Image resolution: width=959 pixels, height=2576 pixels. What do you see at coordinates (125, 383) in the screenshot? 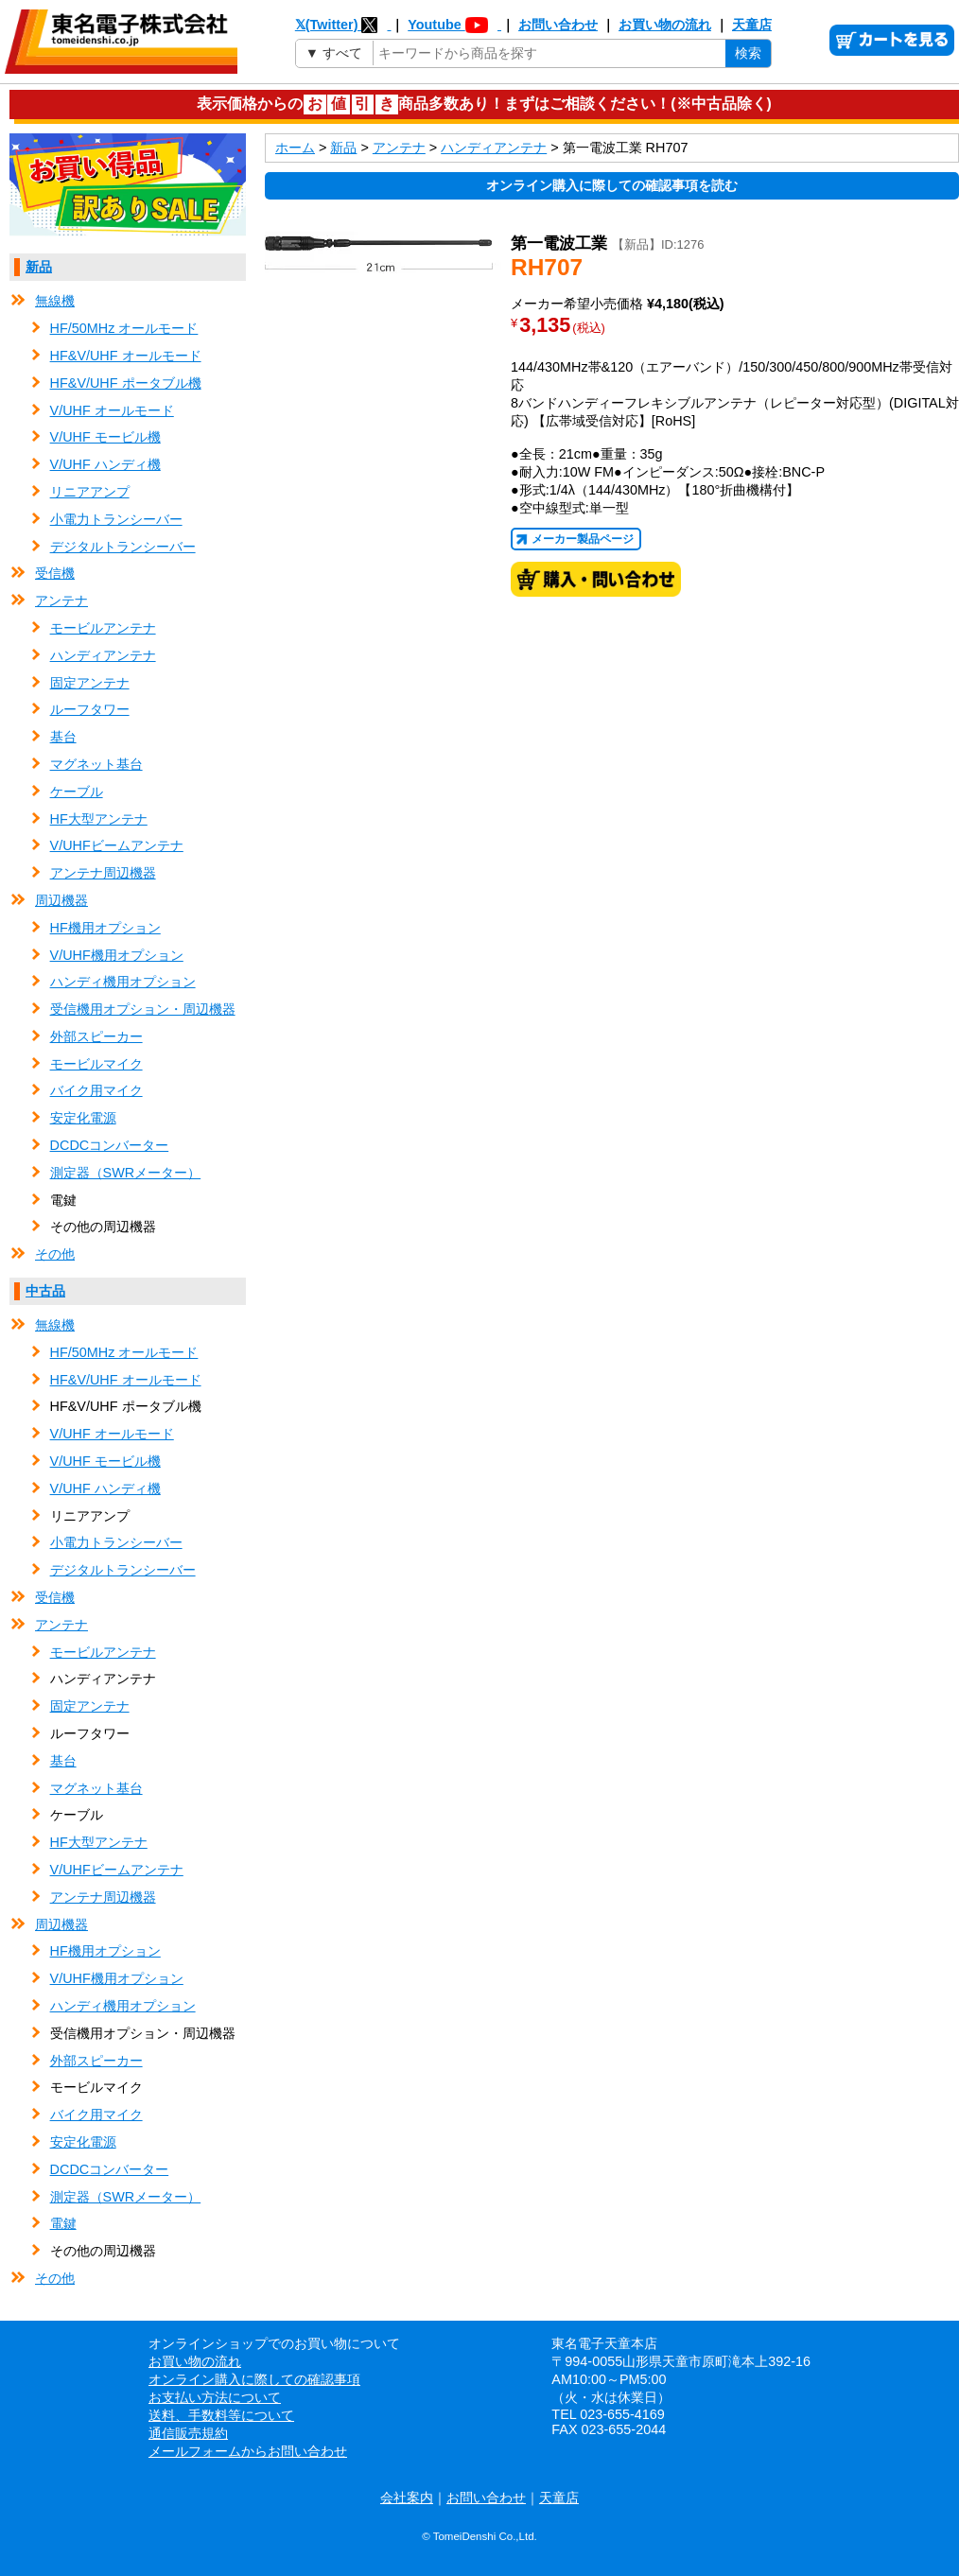
I see `HF&V/UHF ポータブル機` at bounding box center [125, 383].